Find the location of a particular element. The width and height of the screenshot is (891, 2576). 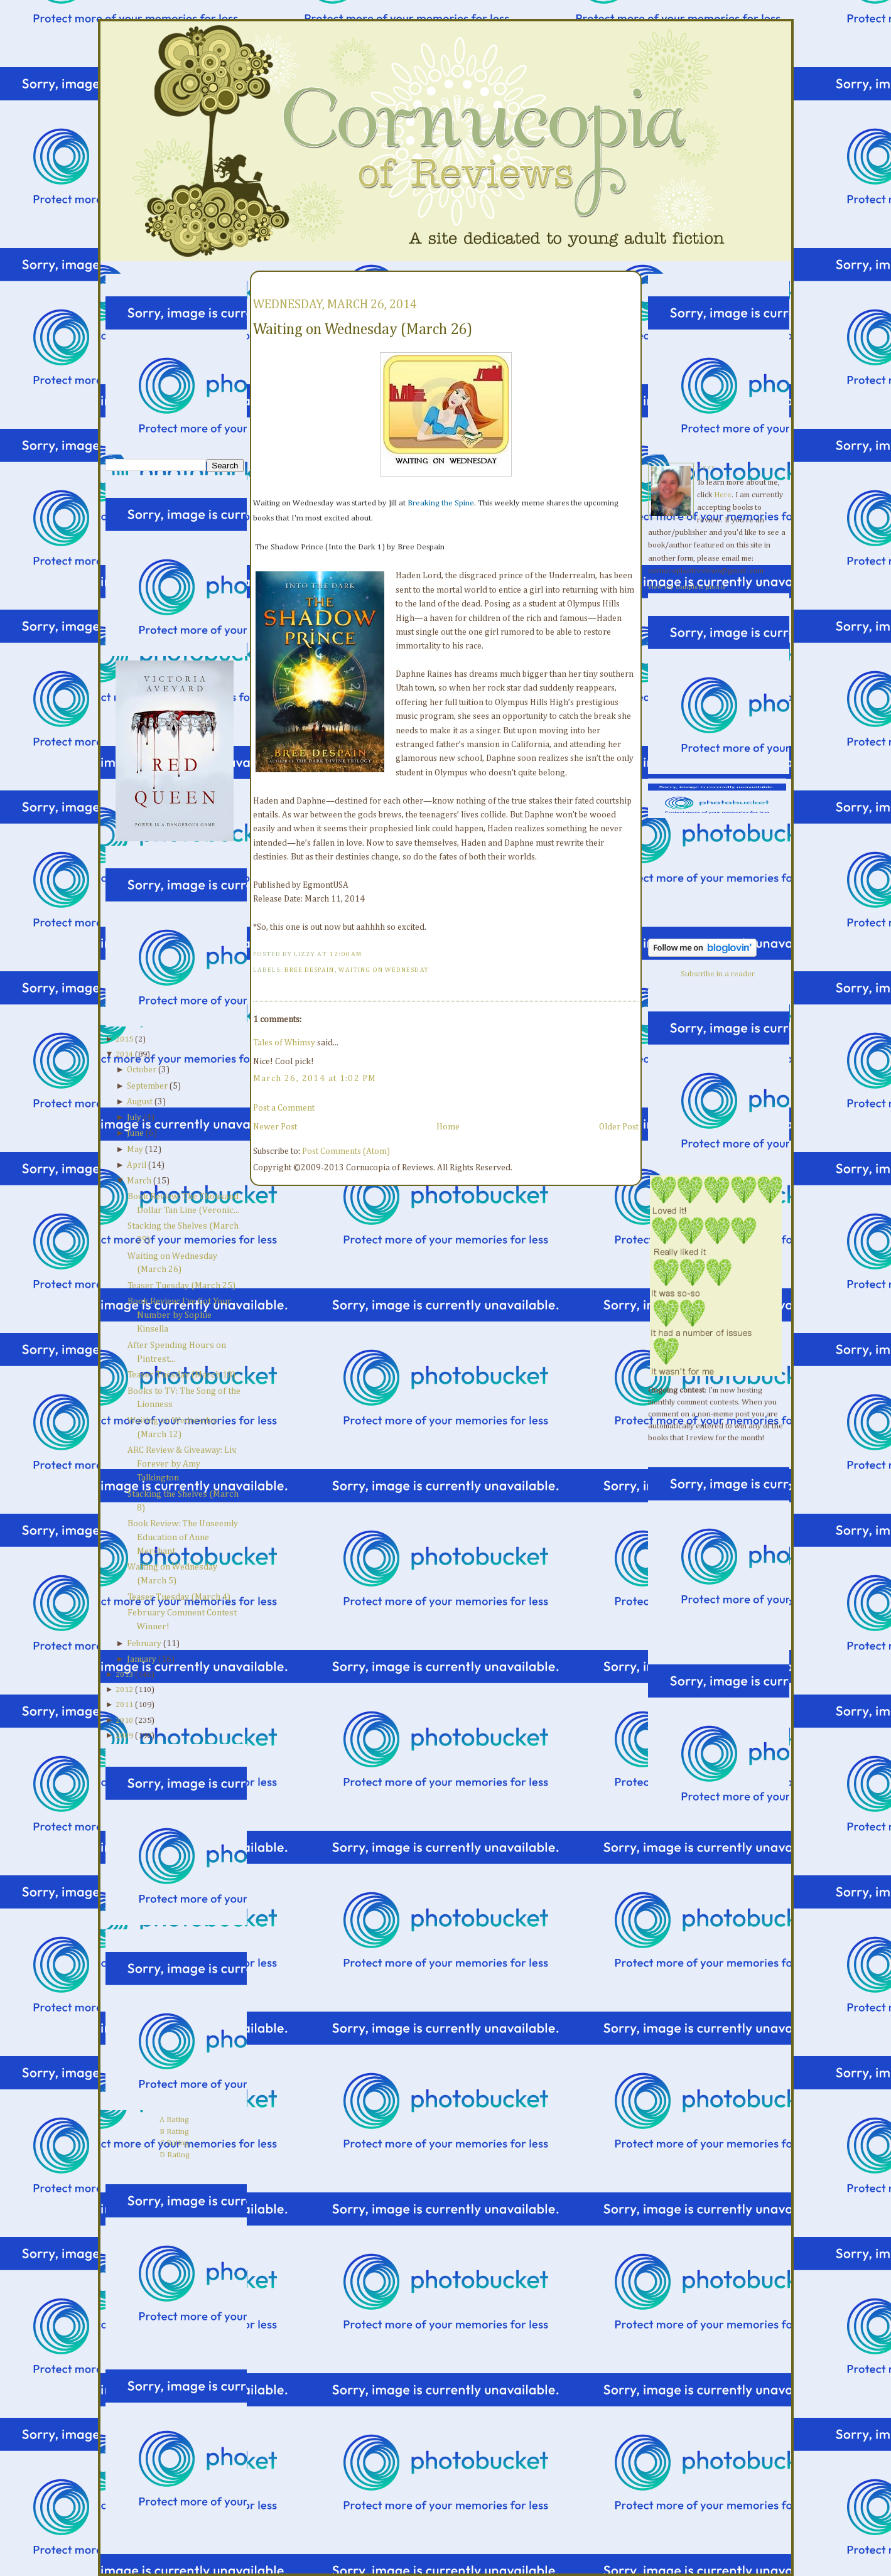

February is located at coordinates (144, 1643).